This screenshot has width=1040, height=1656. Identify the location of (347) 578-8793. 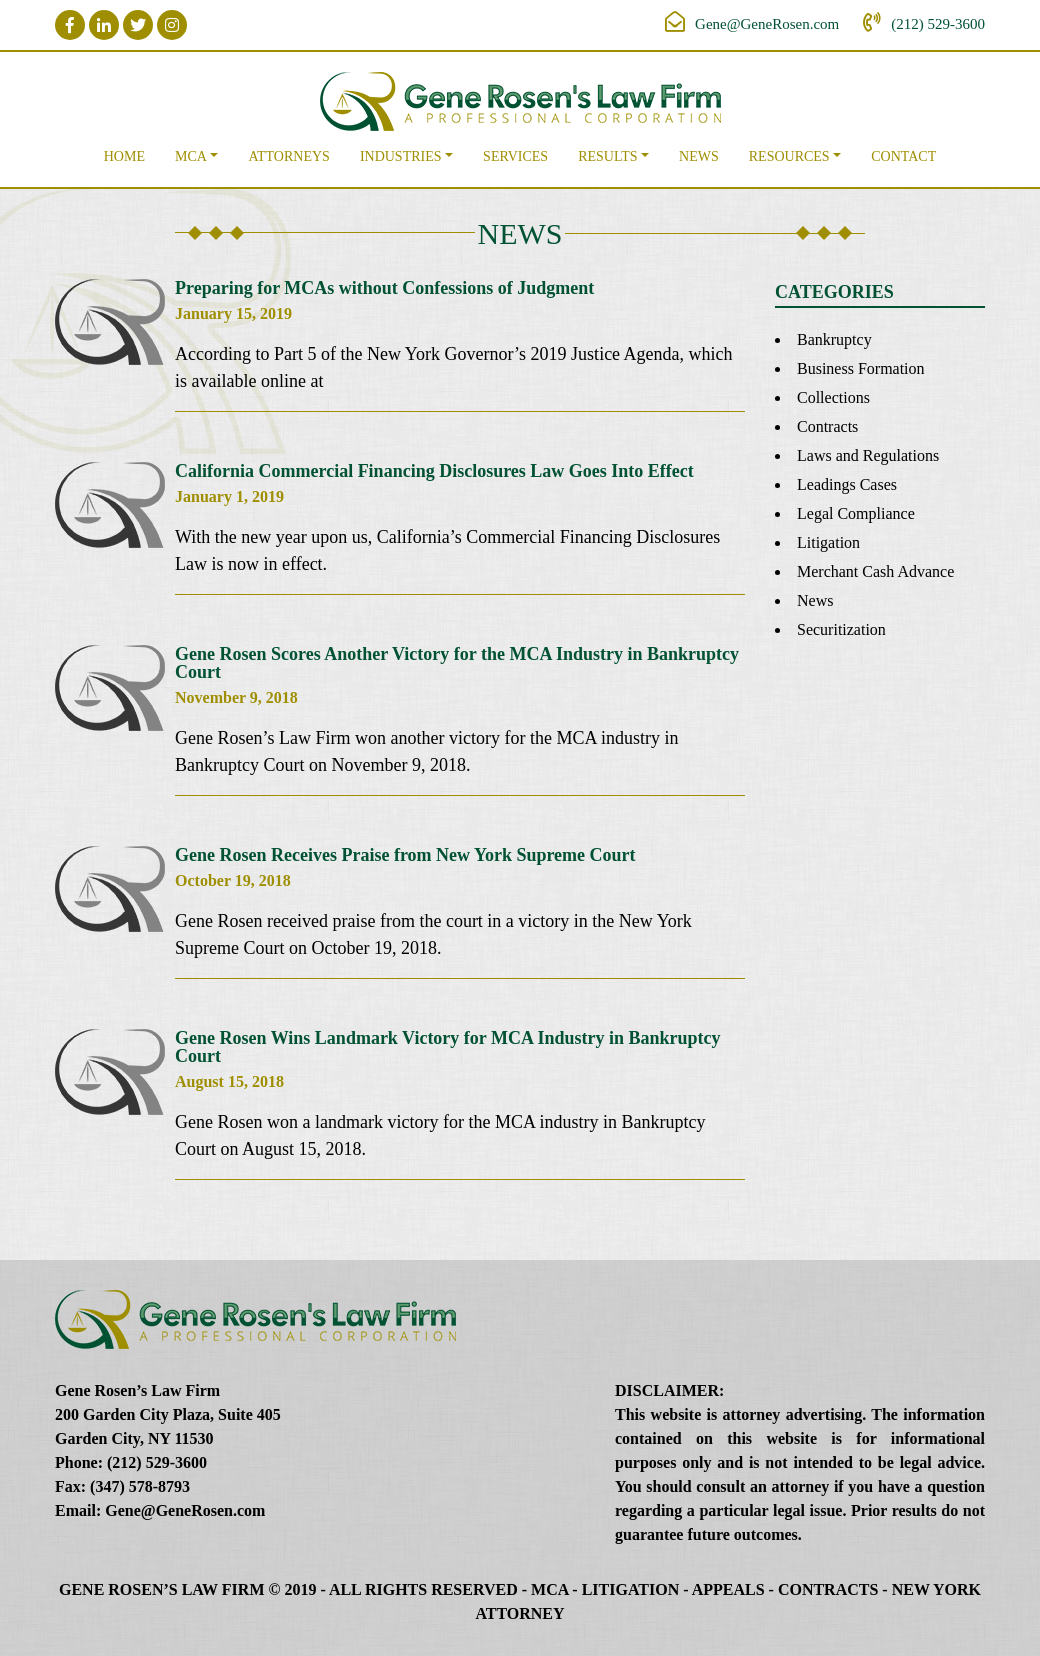
(140, 1486).